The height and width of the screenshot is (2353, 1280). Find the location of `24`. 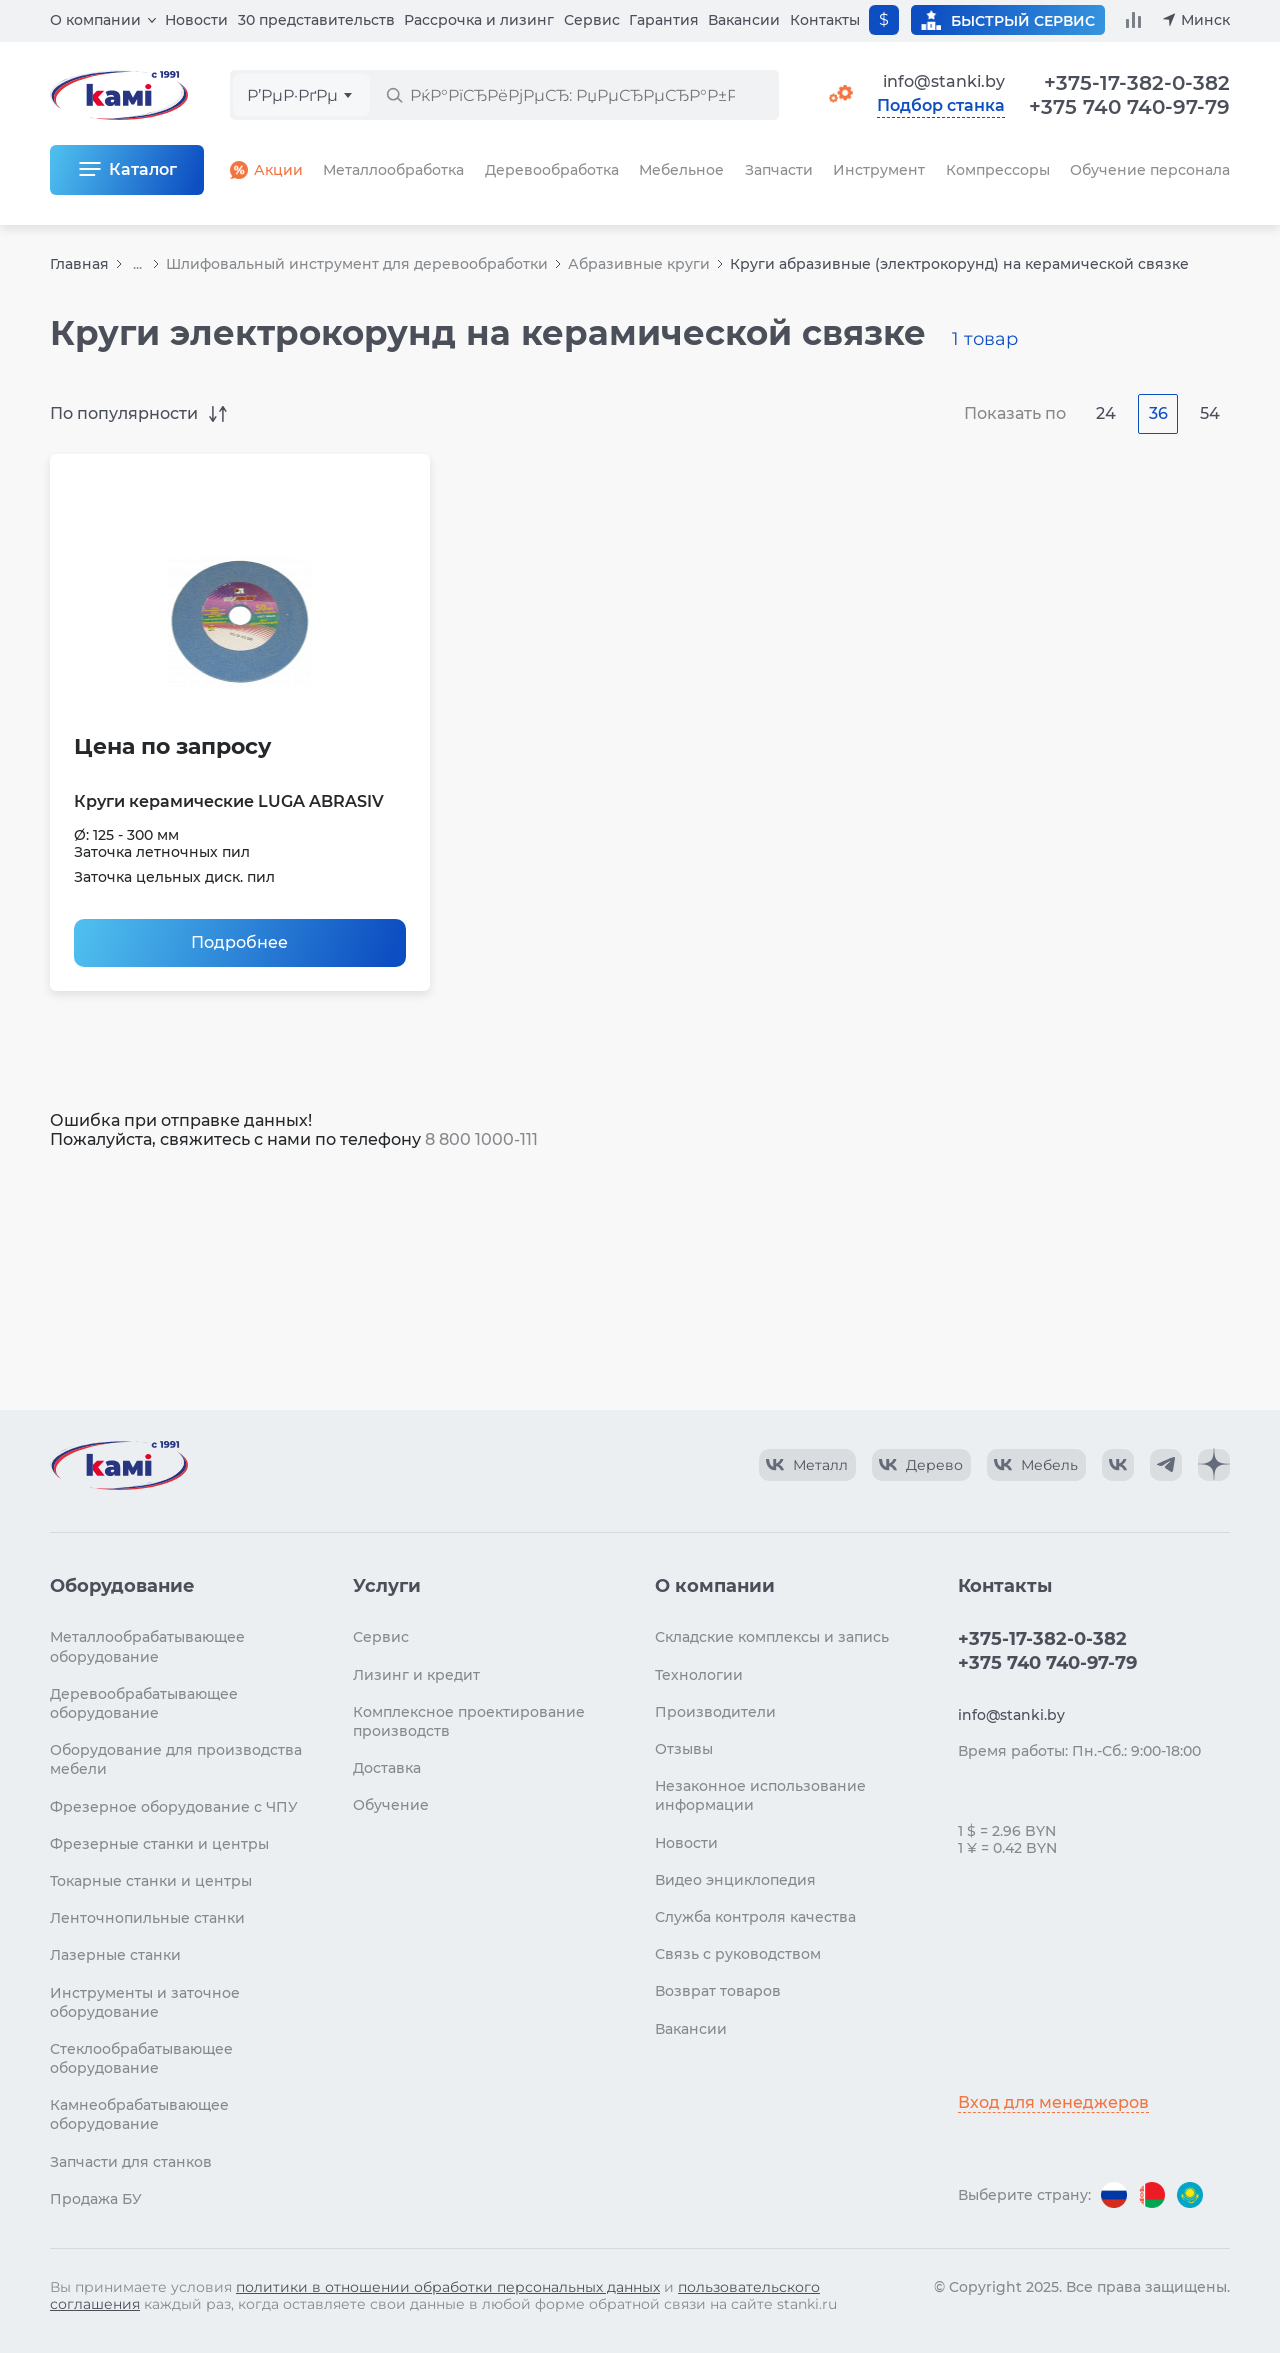

24 is located at coordinates (1106, 413).